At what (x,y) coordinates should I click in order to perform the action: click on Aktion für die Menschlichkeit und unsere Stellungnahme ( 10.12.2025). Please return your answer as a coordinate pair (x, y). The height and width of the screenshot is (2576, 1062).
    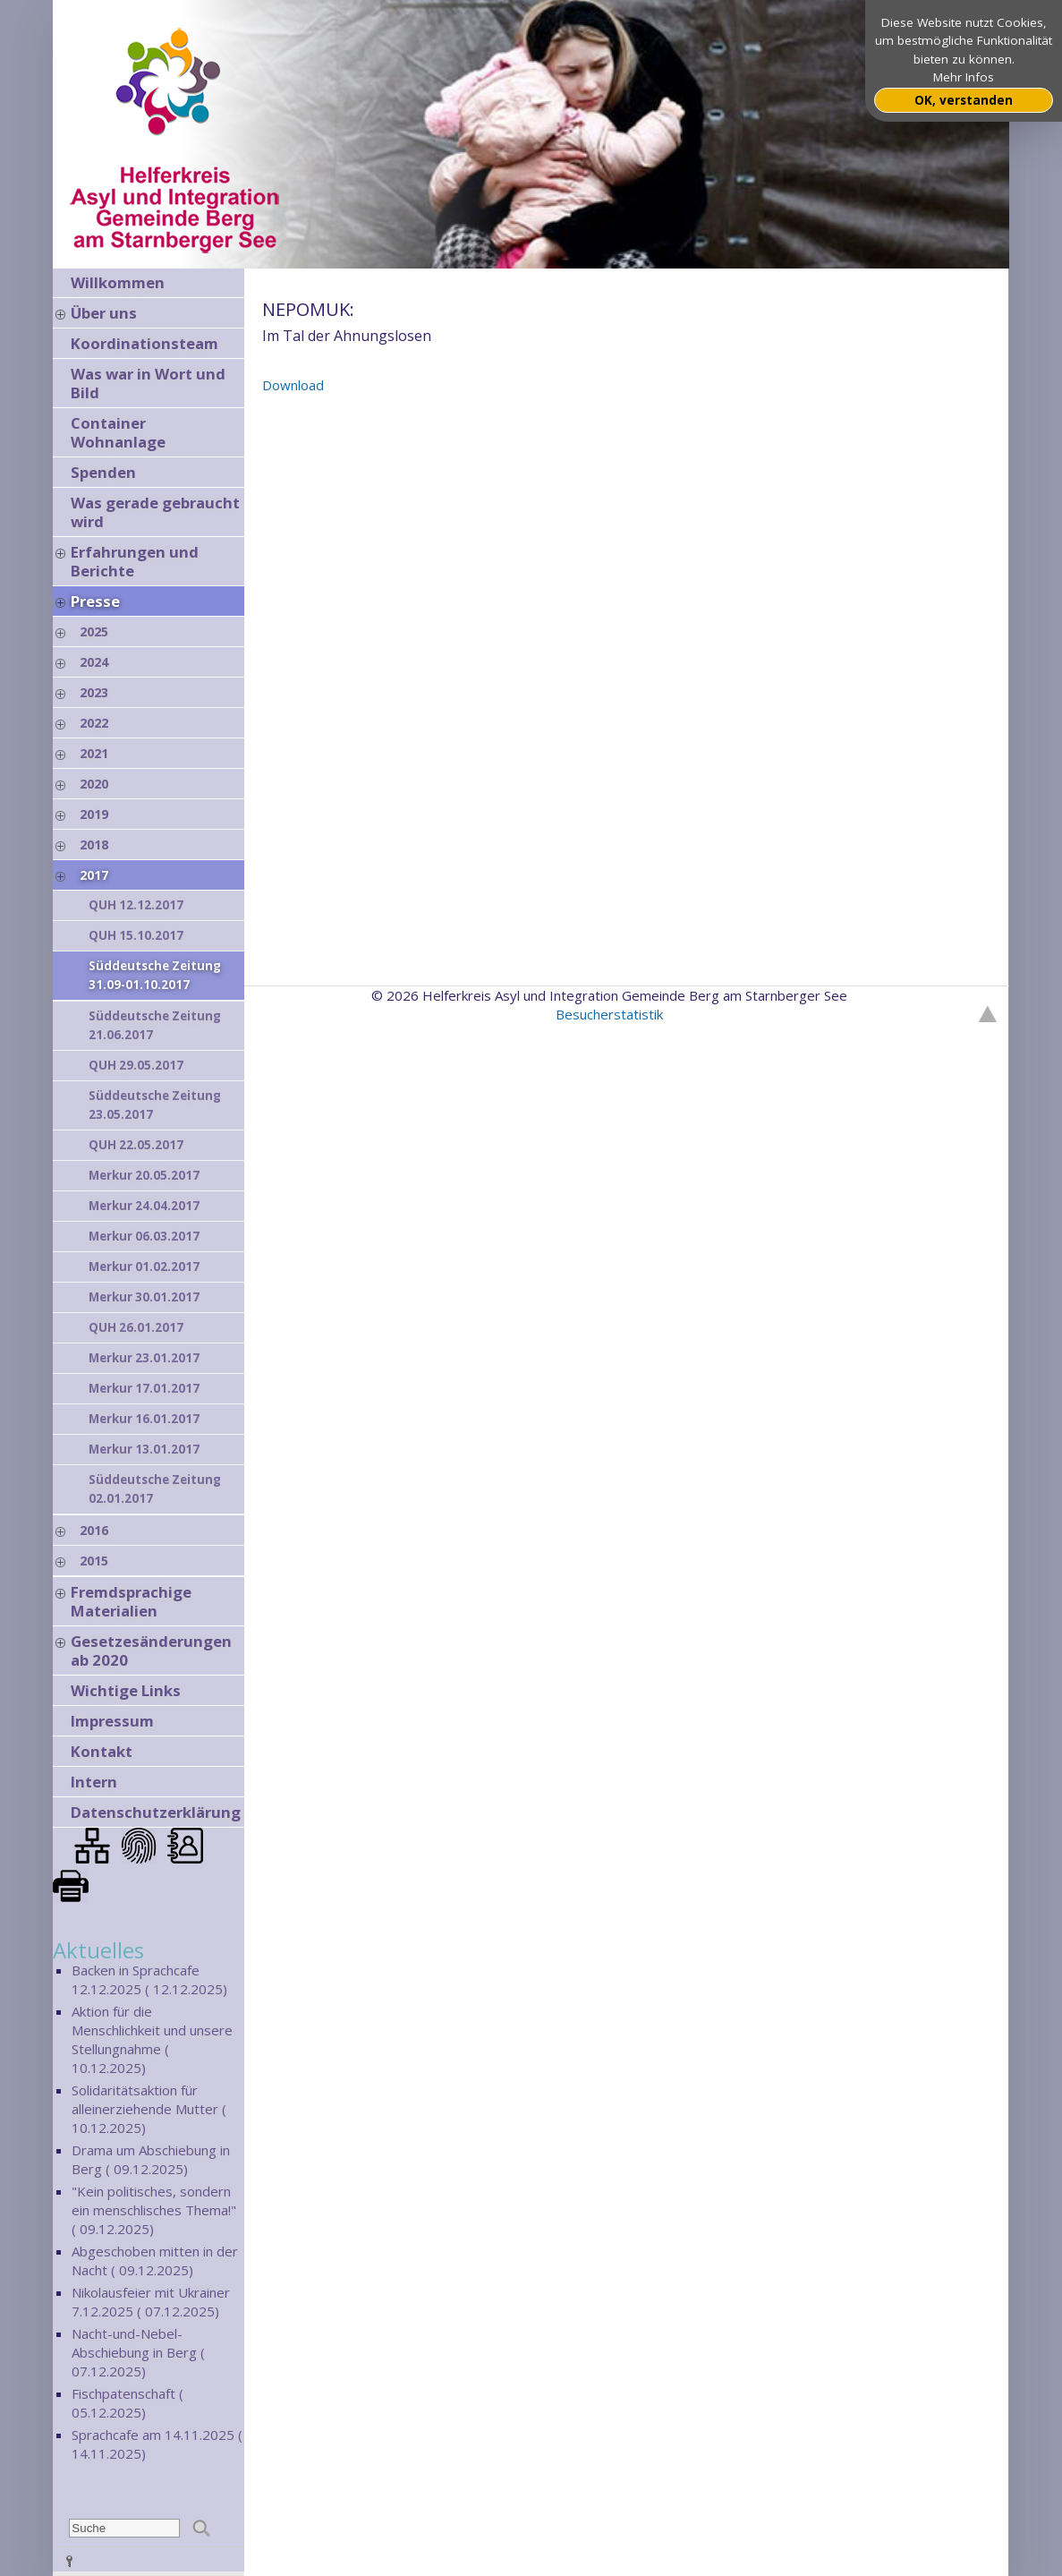
    Looking at the image, I should click on (152, 2039).